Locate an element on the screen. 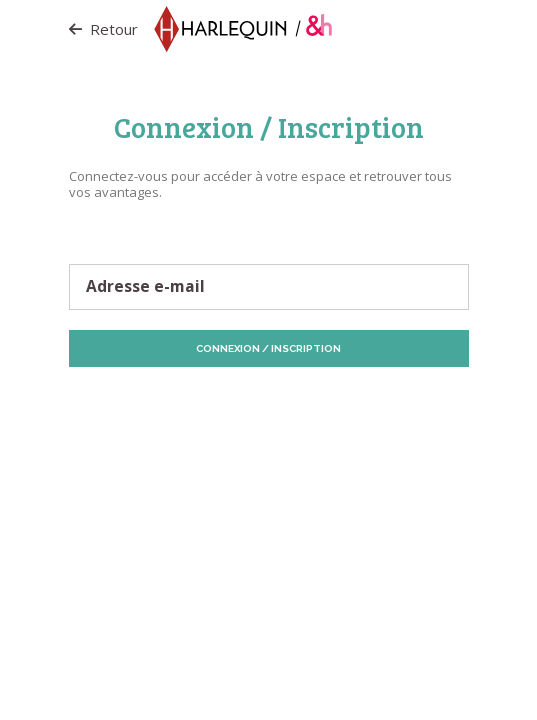 This screenshot has height=720, width=537. Protection des données personnelles is located at coordinates (194, 403).